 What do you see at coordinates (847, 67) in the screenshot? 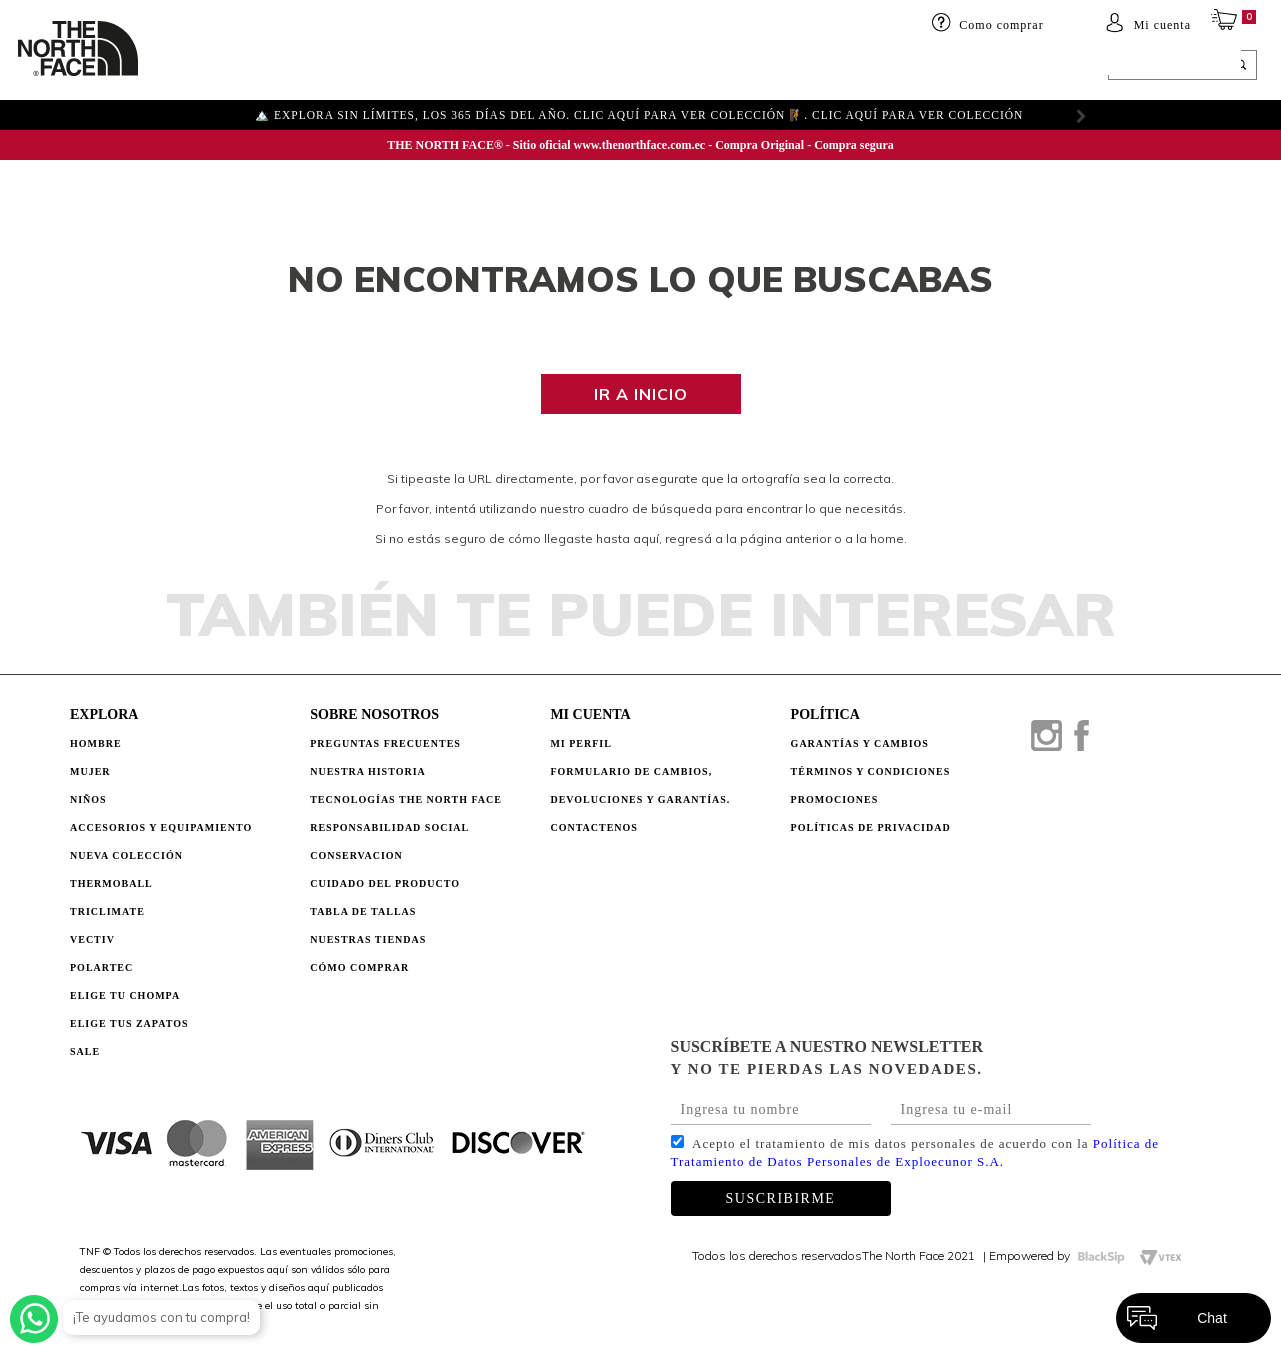
I see `SALE` at bounding box center [847, 67].